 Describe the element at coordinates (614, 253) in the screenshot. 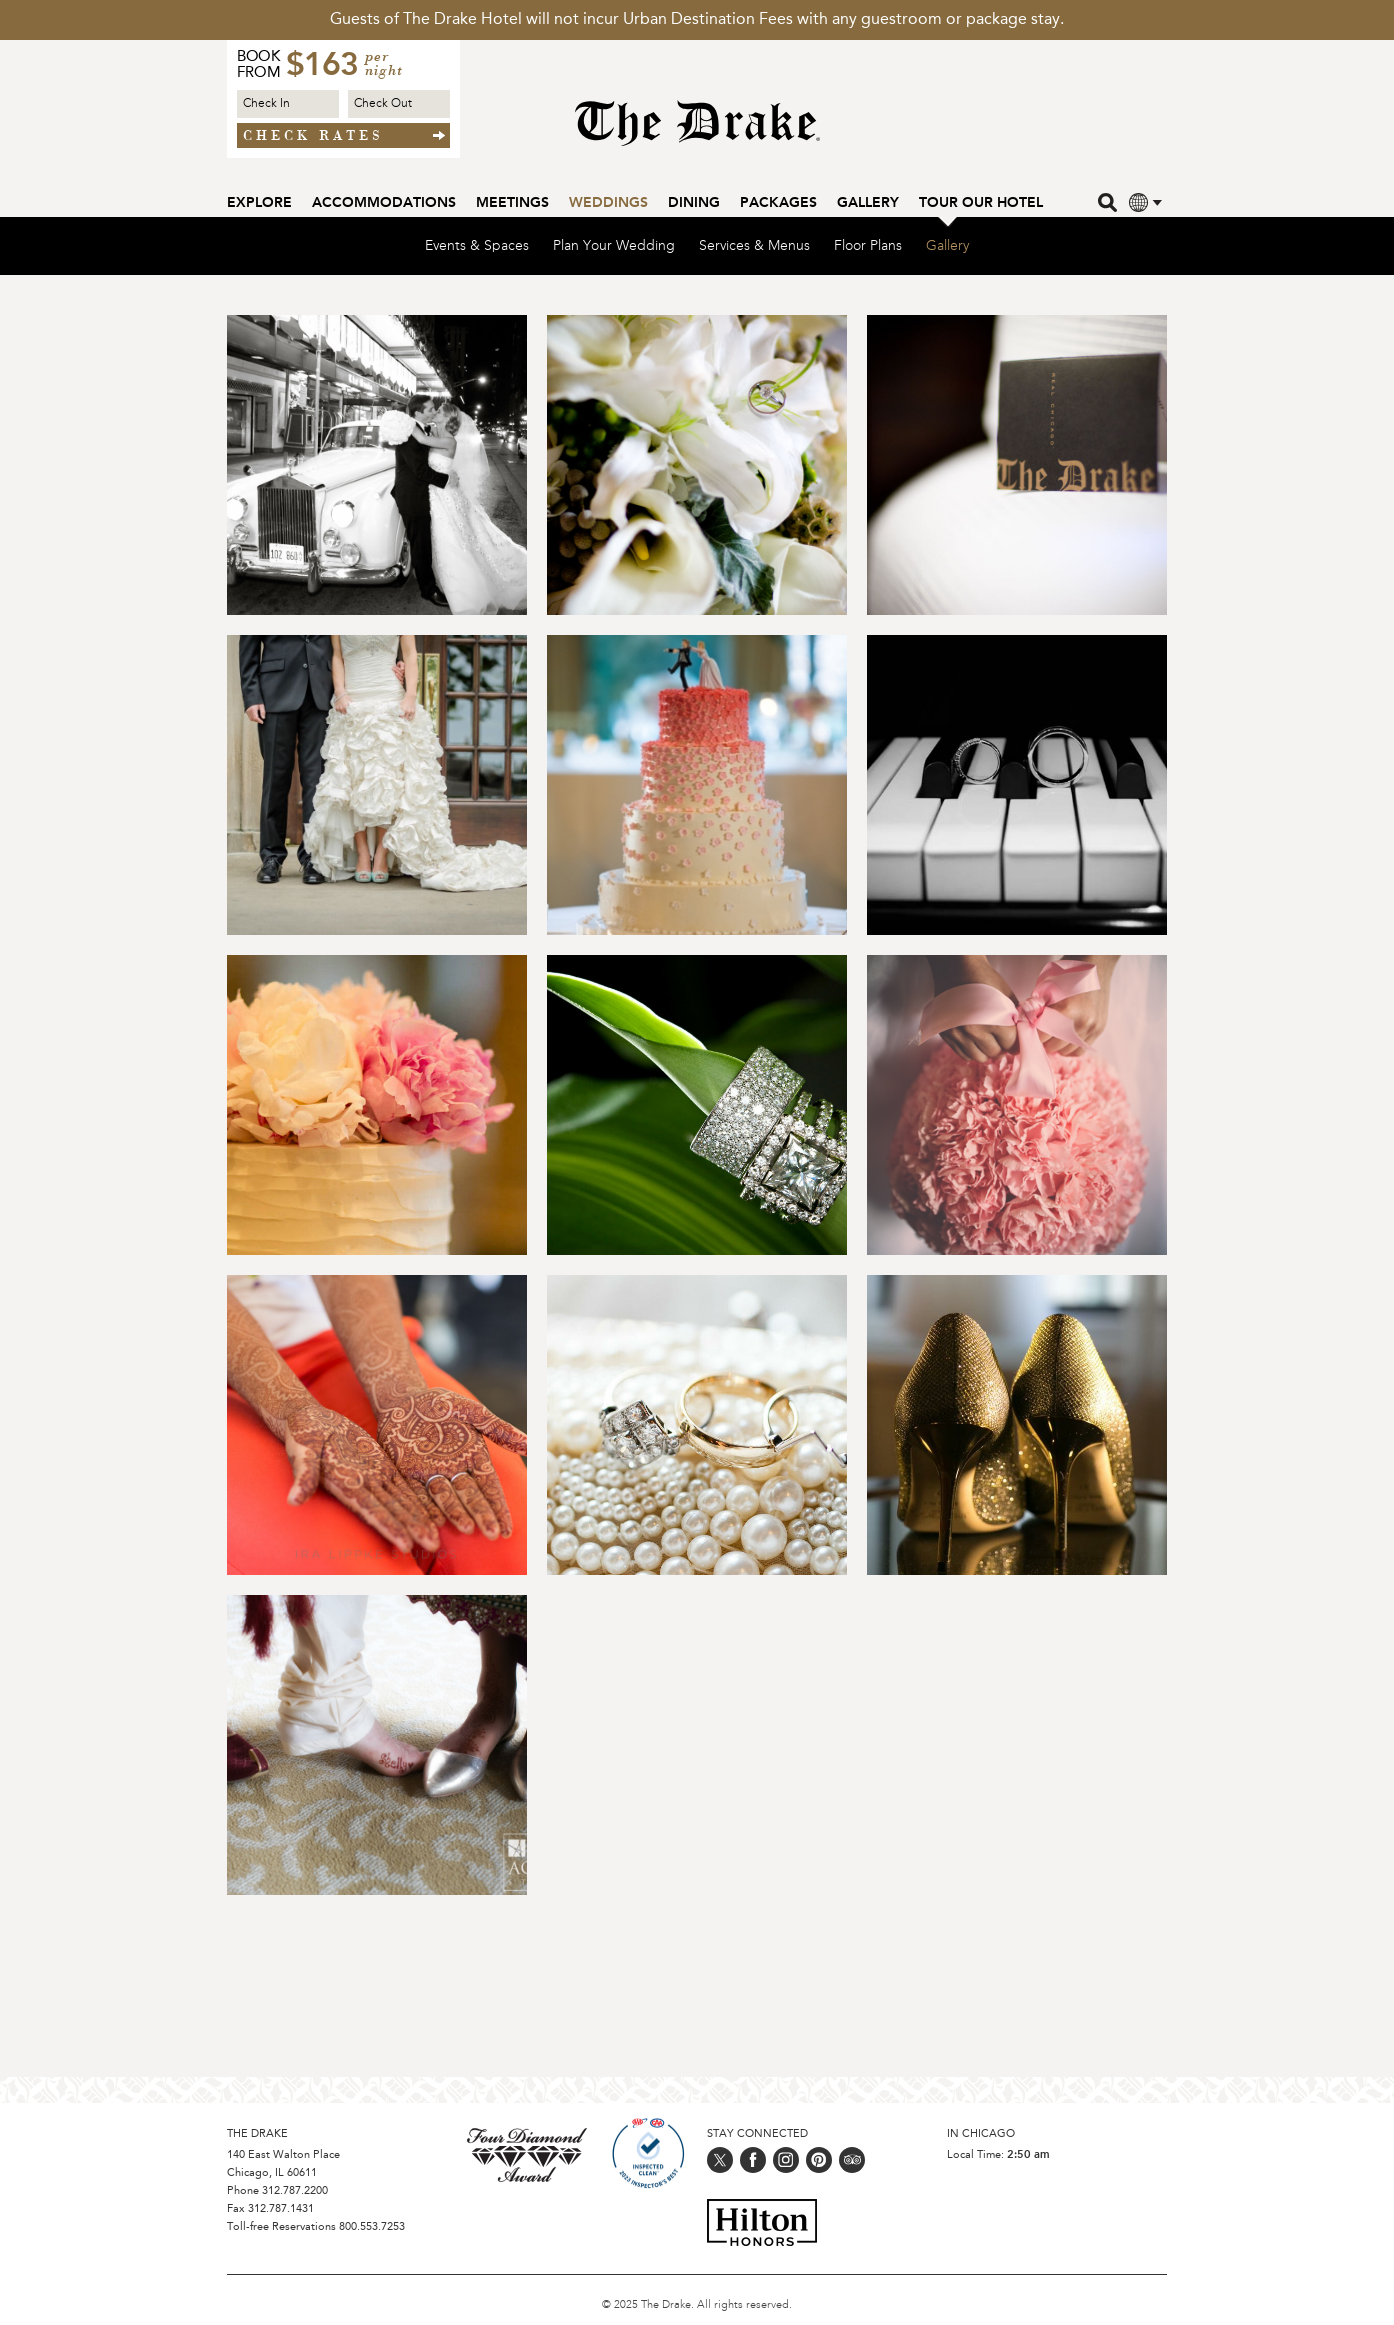

I see `Plan Your Wedding` at that location.